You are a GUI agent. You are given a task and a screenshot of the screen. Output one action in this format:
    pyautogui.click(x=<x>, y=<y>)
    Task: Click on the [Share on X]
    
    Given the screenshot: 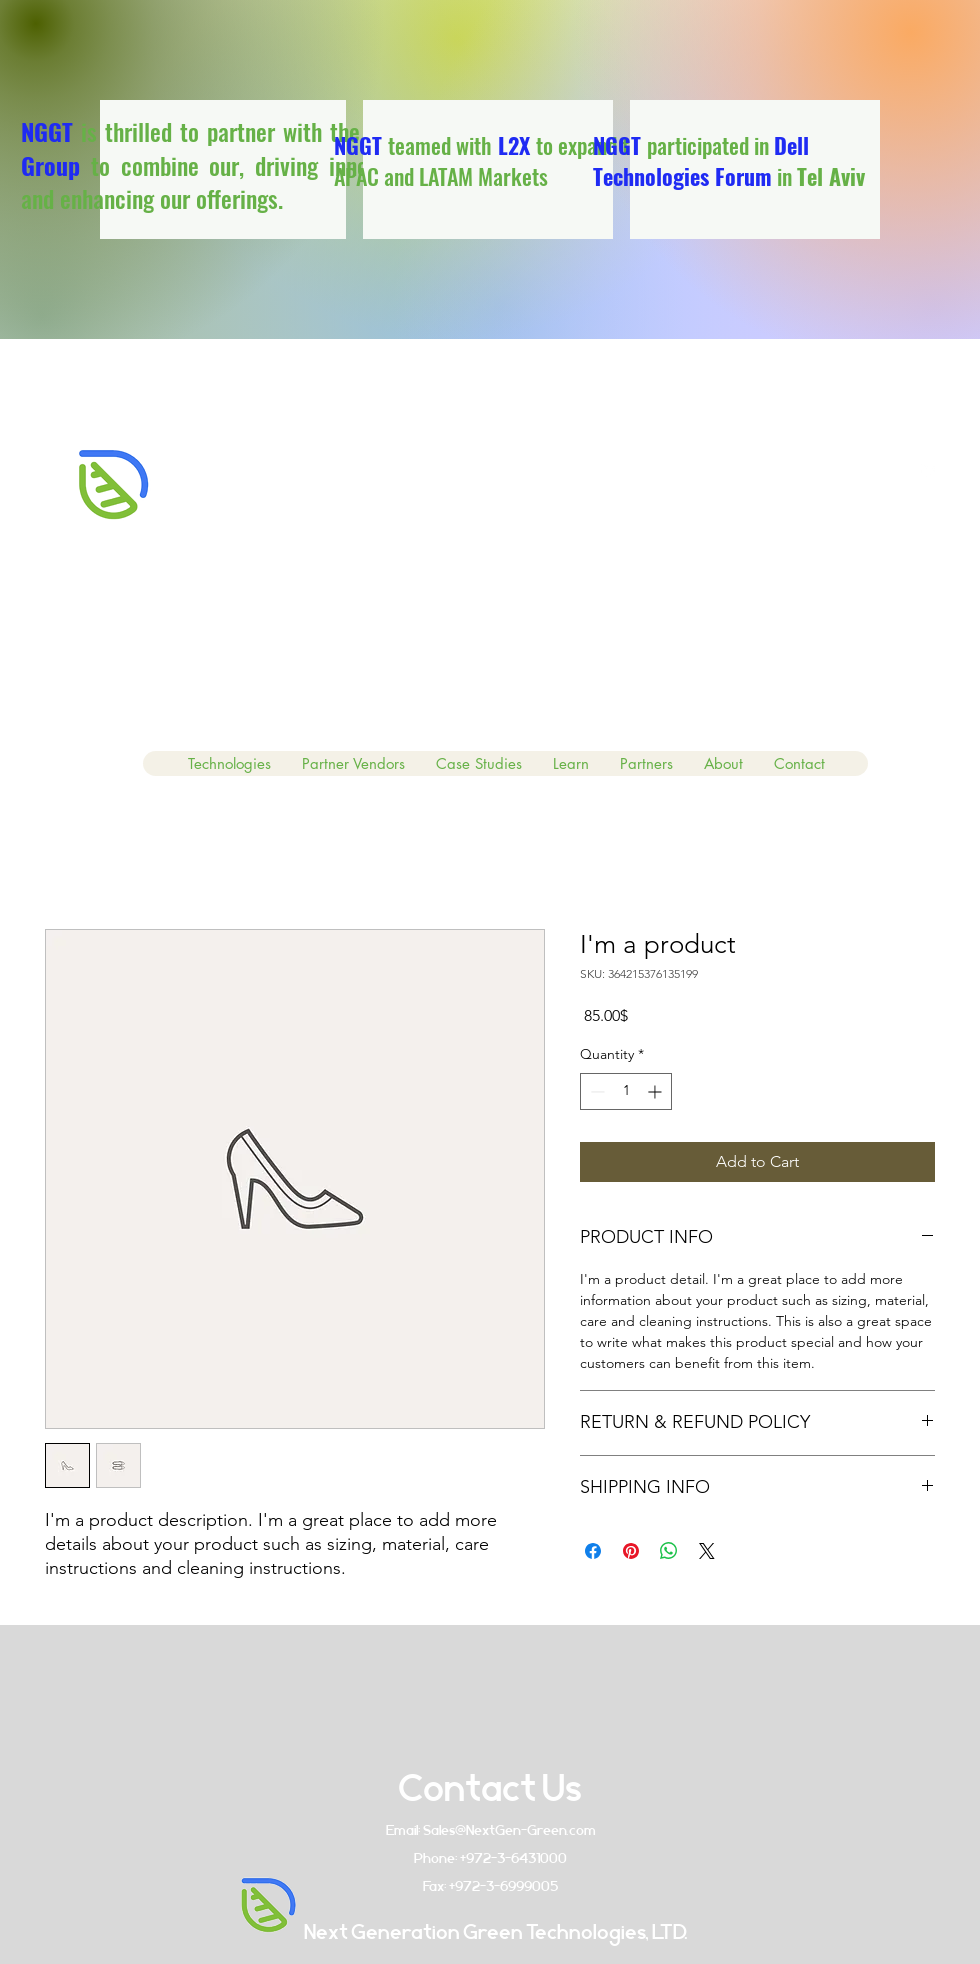 What is the action you would take?
    pyautogui.click(x=707, y=1551)
    